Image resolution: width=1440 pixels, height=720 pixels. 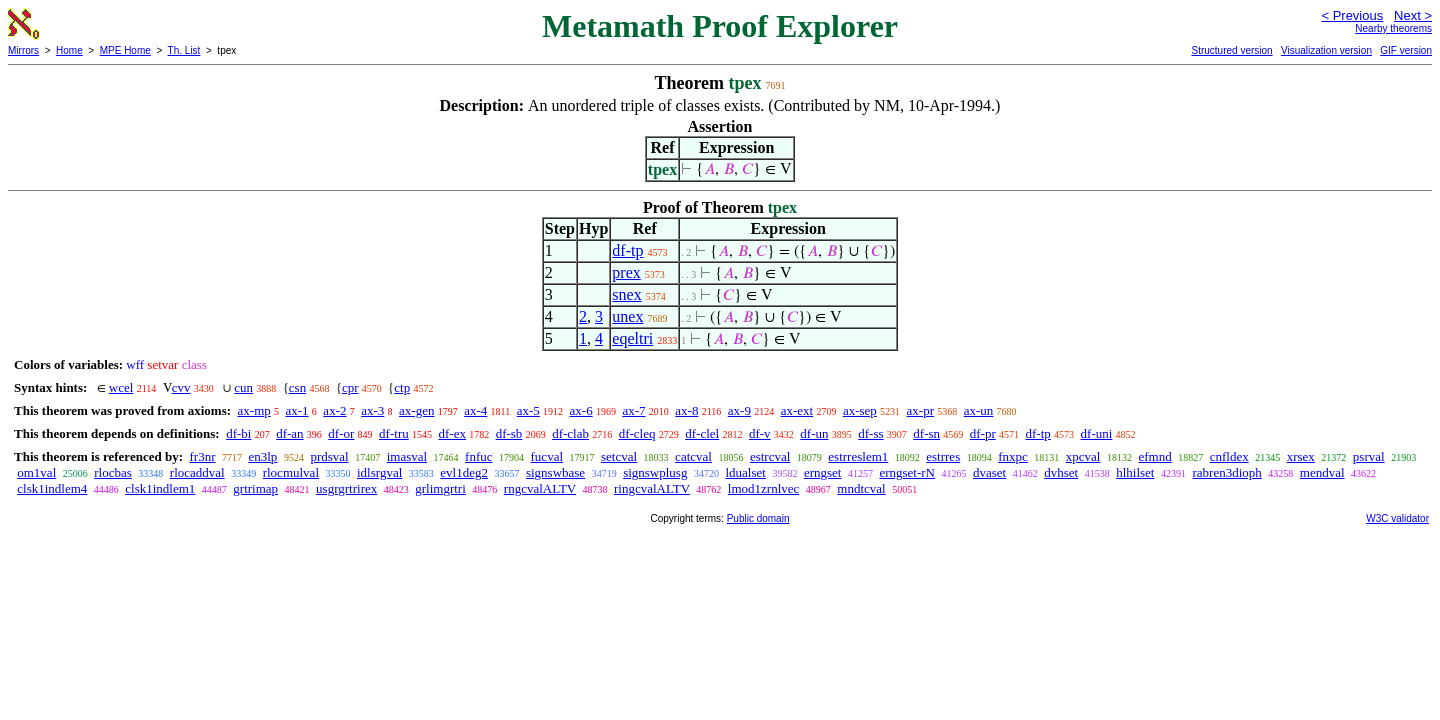 What do you see at coordinates (440, 488) in the screenshot?
I see `grlimgrtri` at bounding box center [440, 488].